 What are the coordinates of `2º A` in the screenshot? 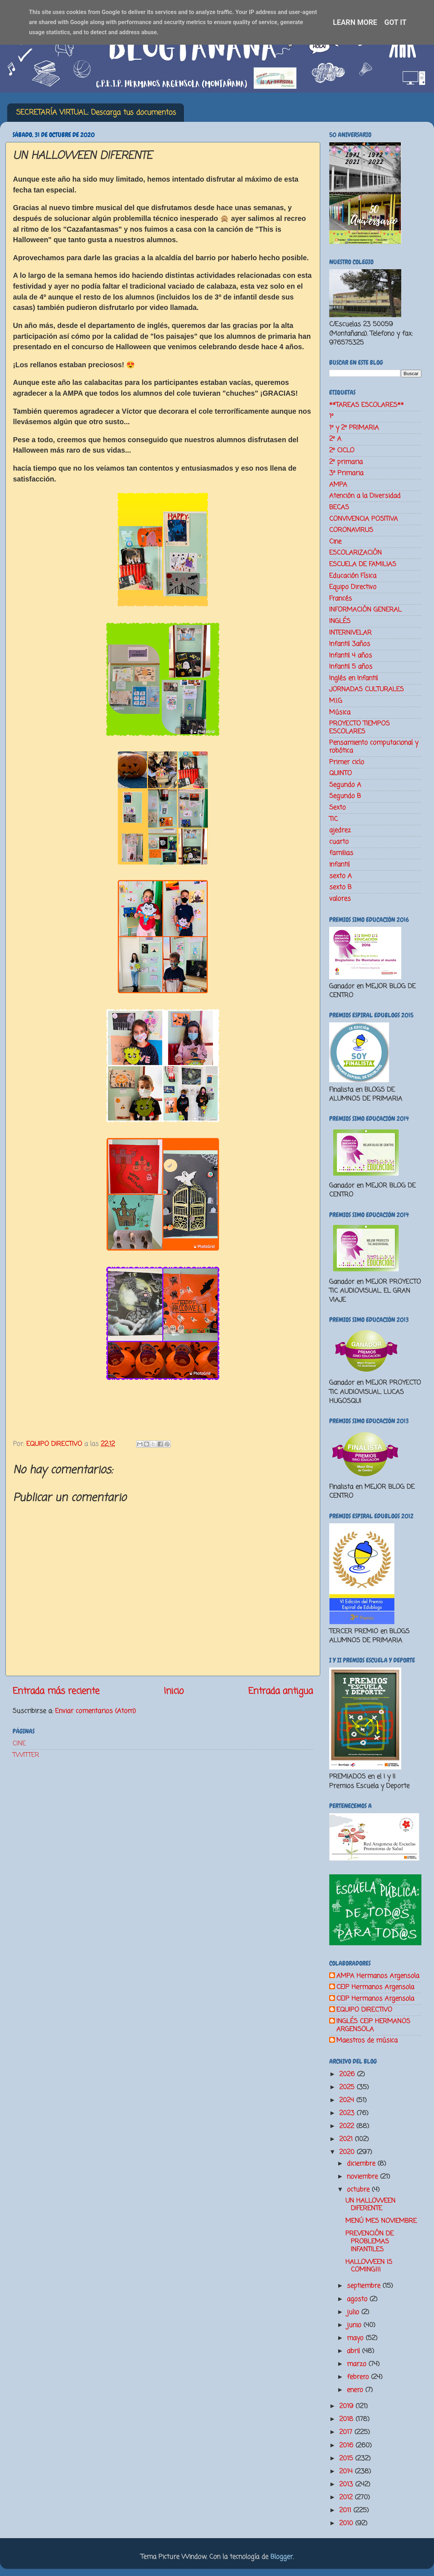 It's located at (335, 439).